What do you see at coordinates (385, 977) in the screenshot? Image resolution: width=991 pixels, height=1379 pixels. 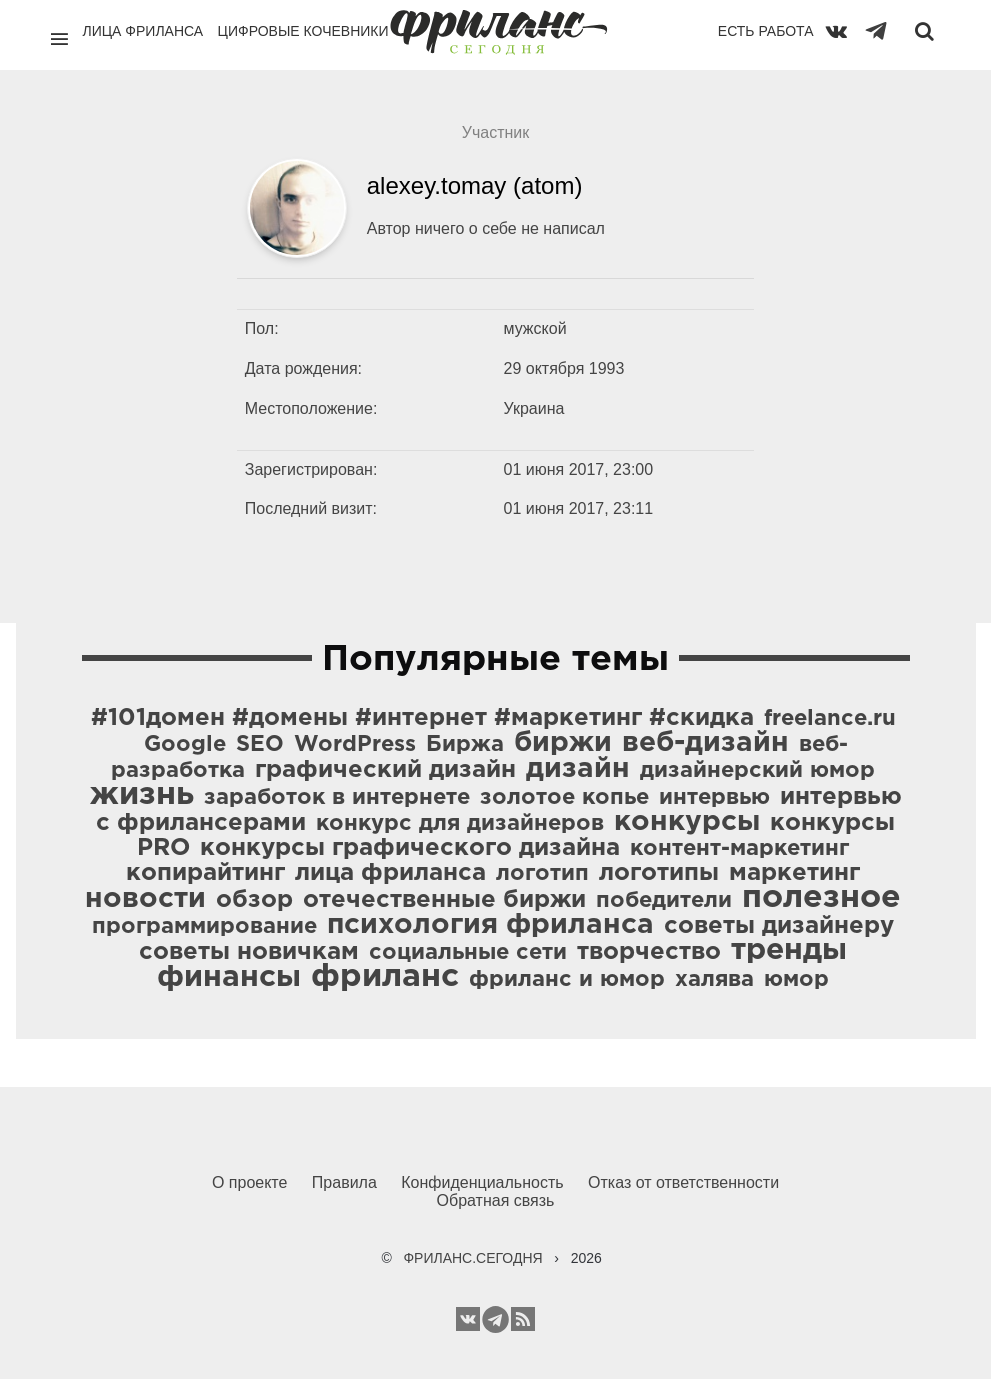 I see `фриланс` at bounding box center [385, 977].